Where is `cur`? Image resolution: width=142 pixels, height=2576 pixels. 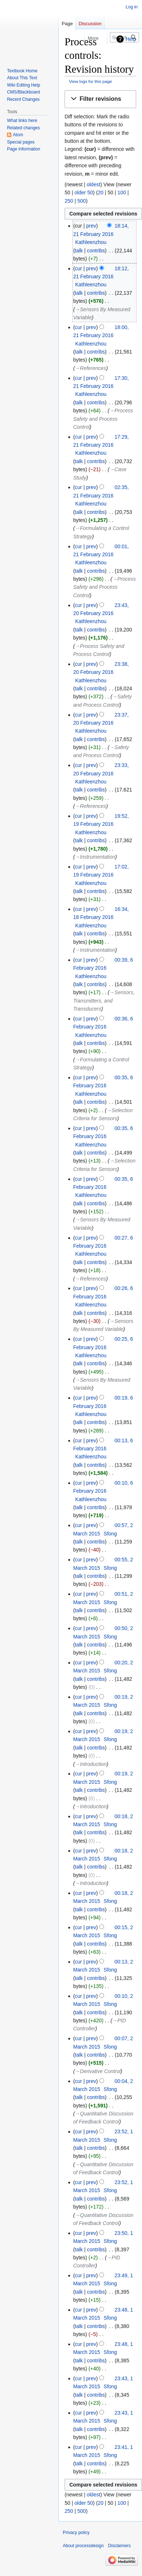
cur is located at coordinates (78, 268).